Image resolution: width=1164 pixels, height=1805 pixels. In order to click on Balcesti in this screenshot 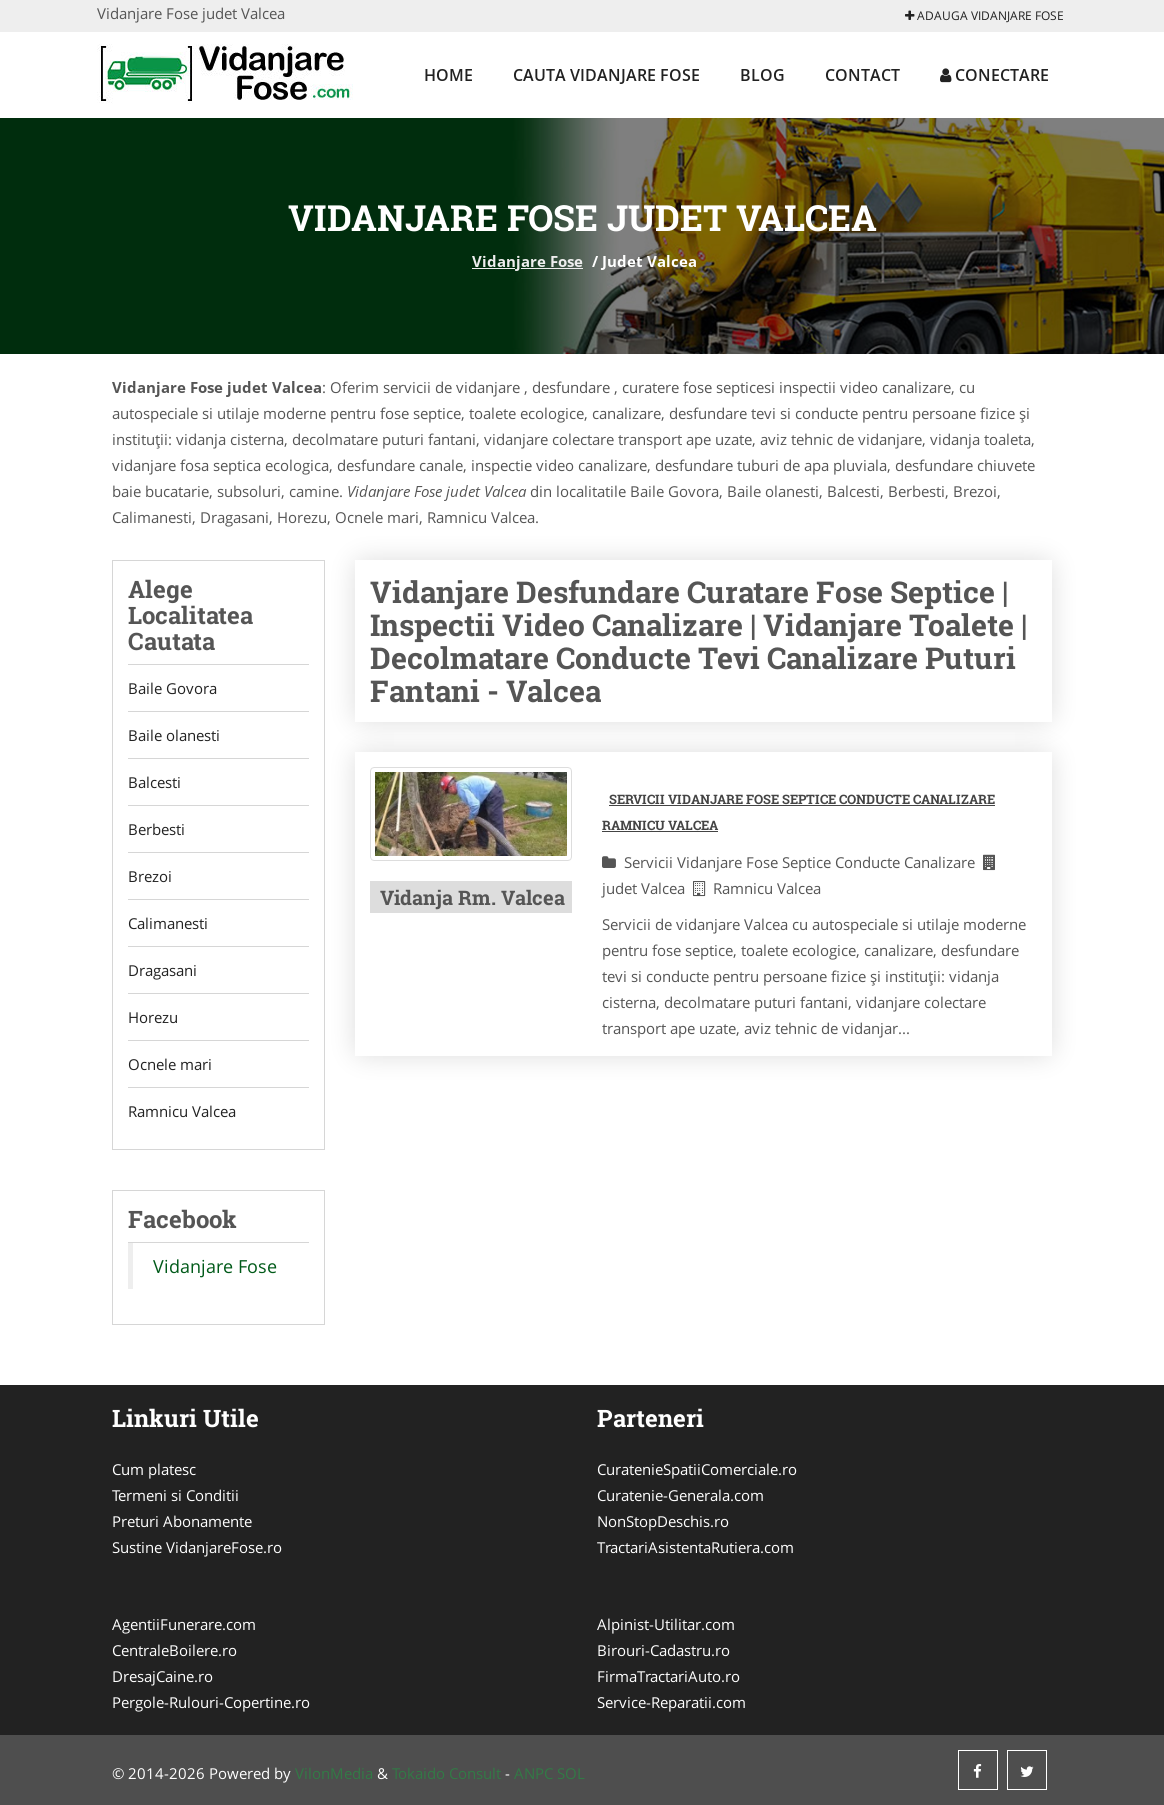, I will do `click(154, 782)`.